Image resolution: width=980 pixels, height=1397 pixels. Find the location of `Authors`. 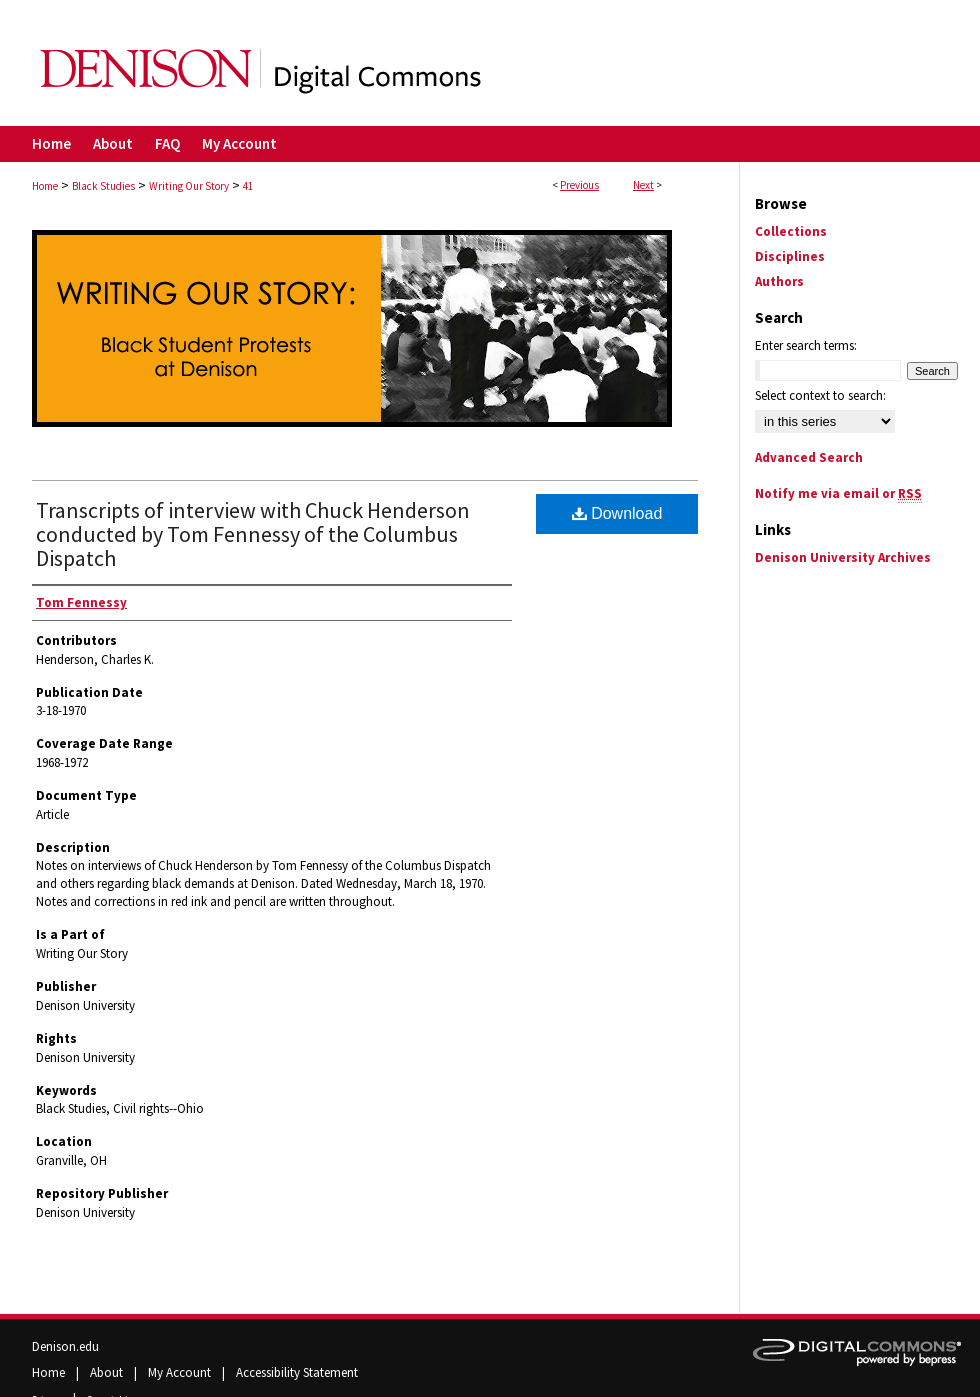

Authors is located at coordinates (779, 281).